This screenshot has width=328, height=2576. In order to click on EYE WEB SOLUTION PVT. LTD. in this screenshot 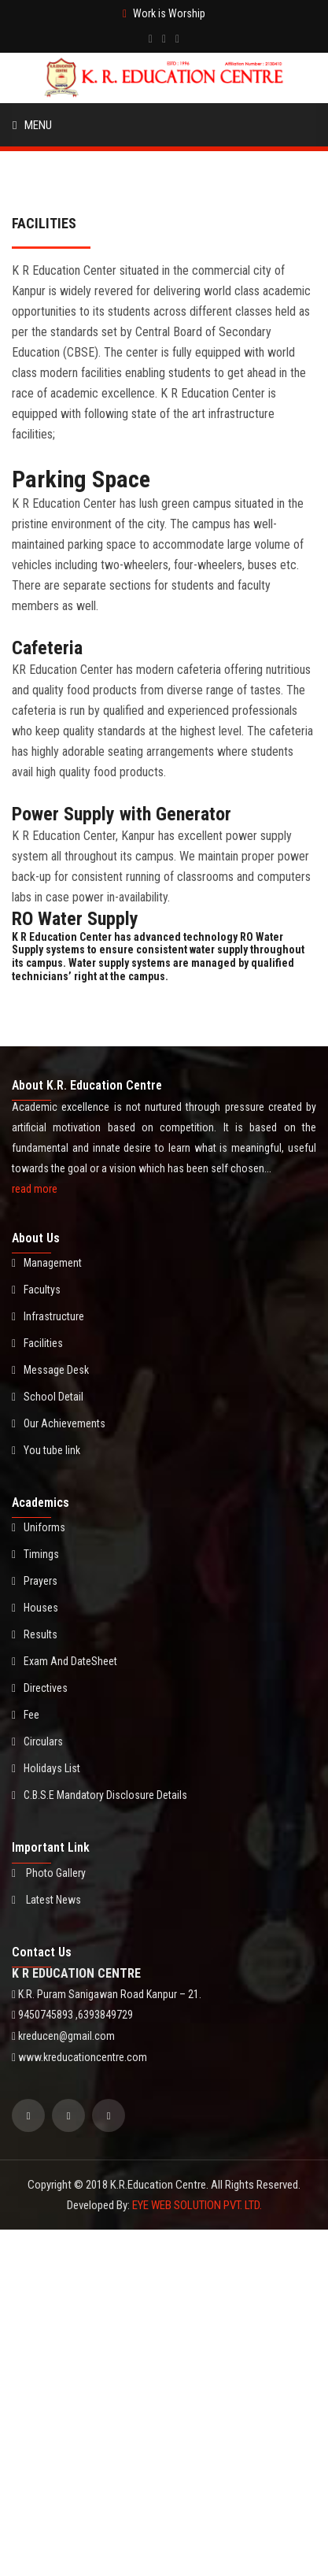, I will do `click(197, 2205)`.